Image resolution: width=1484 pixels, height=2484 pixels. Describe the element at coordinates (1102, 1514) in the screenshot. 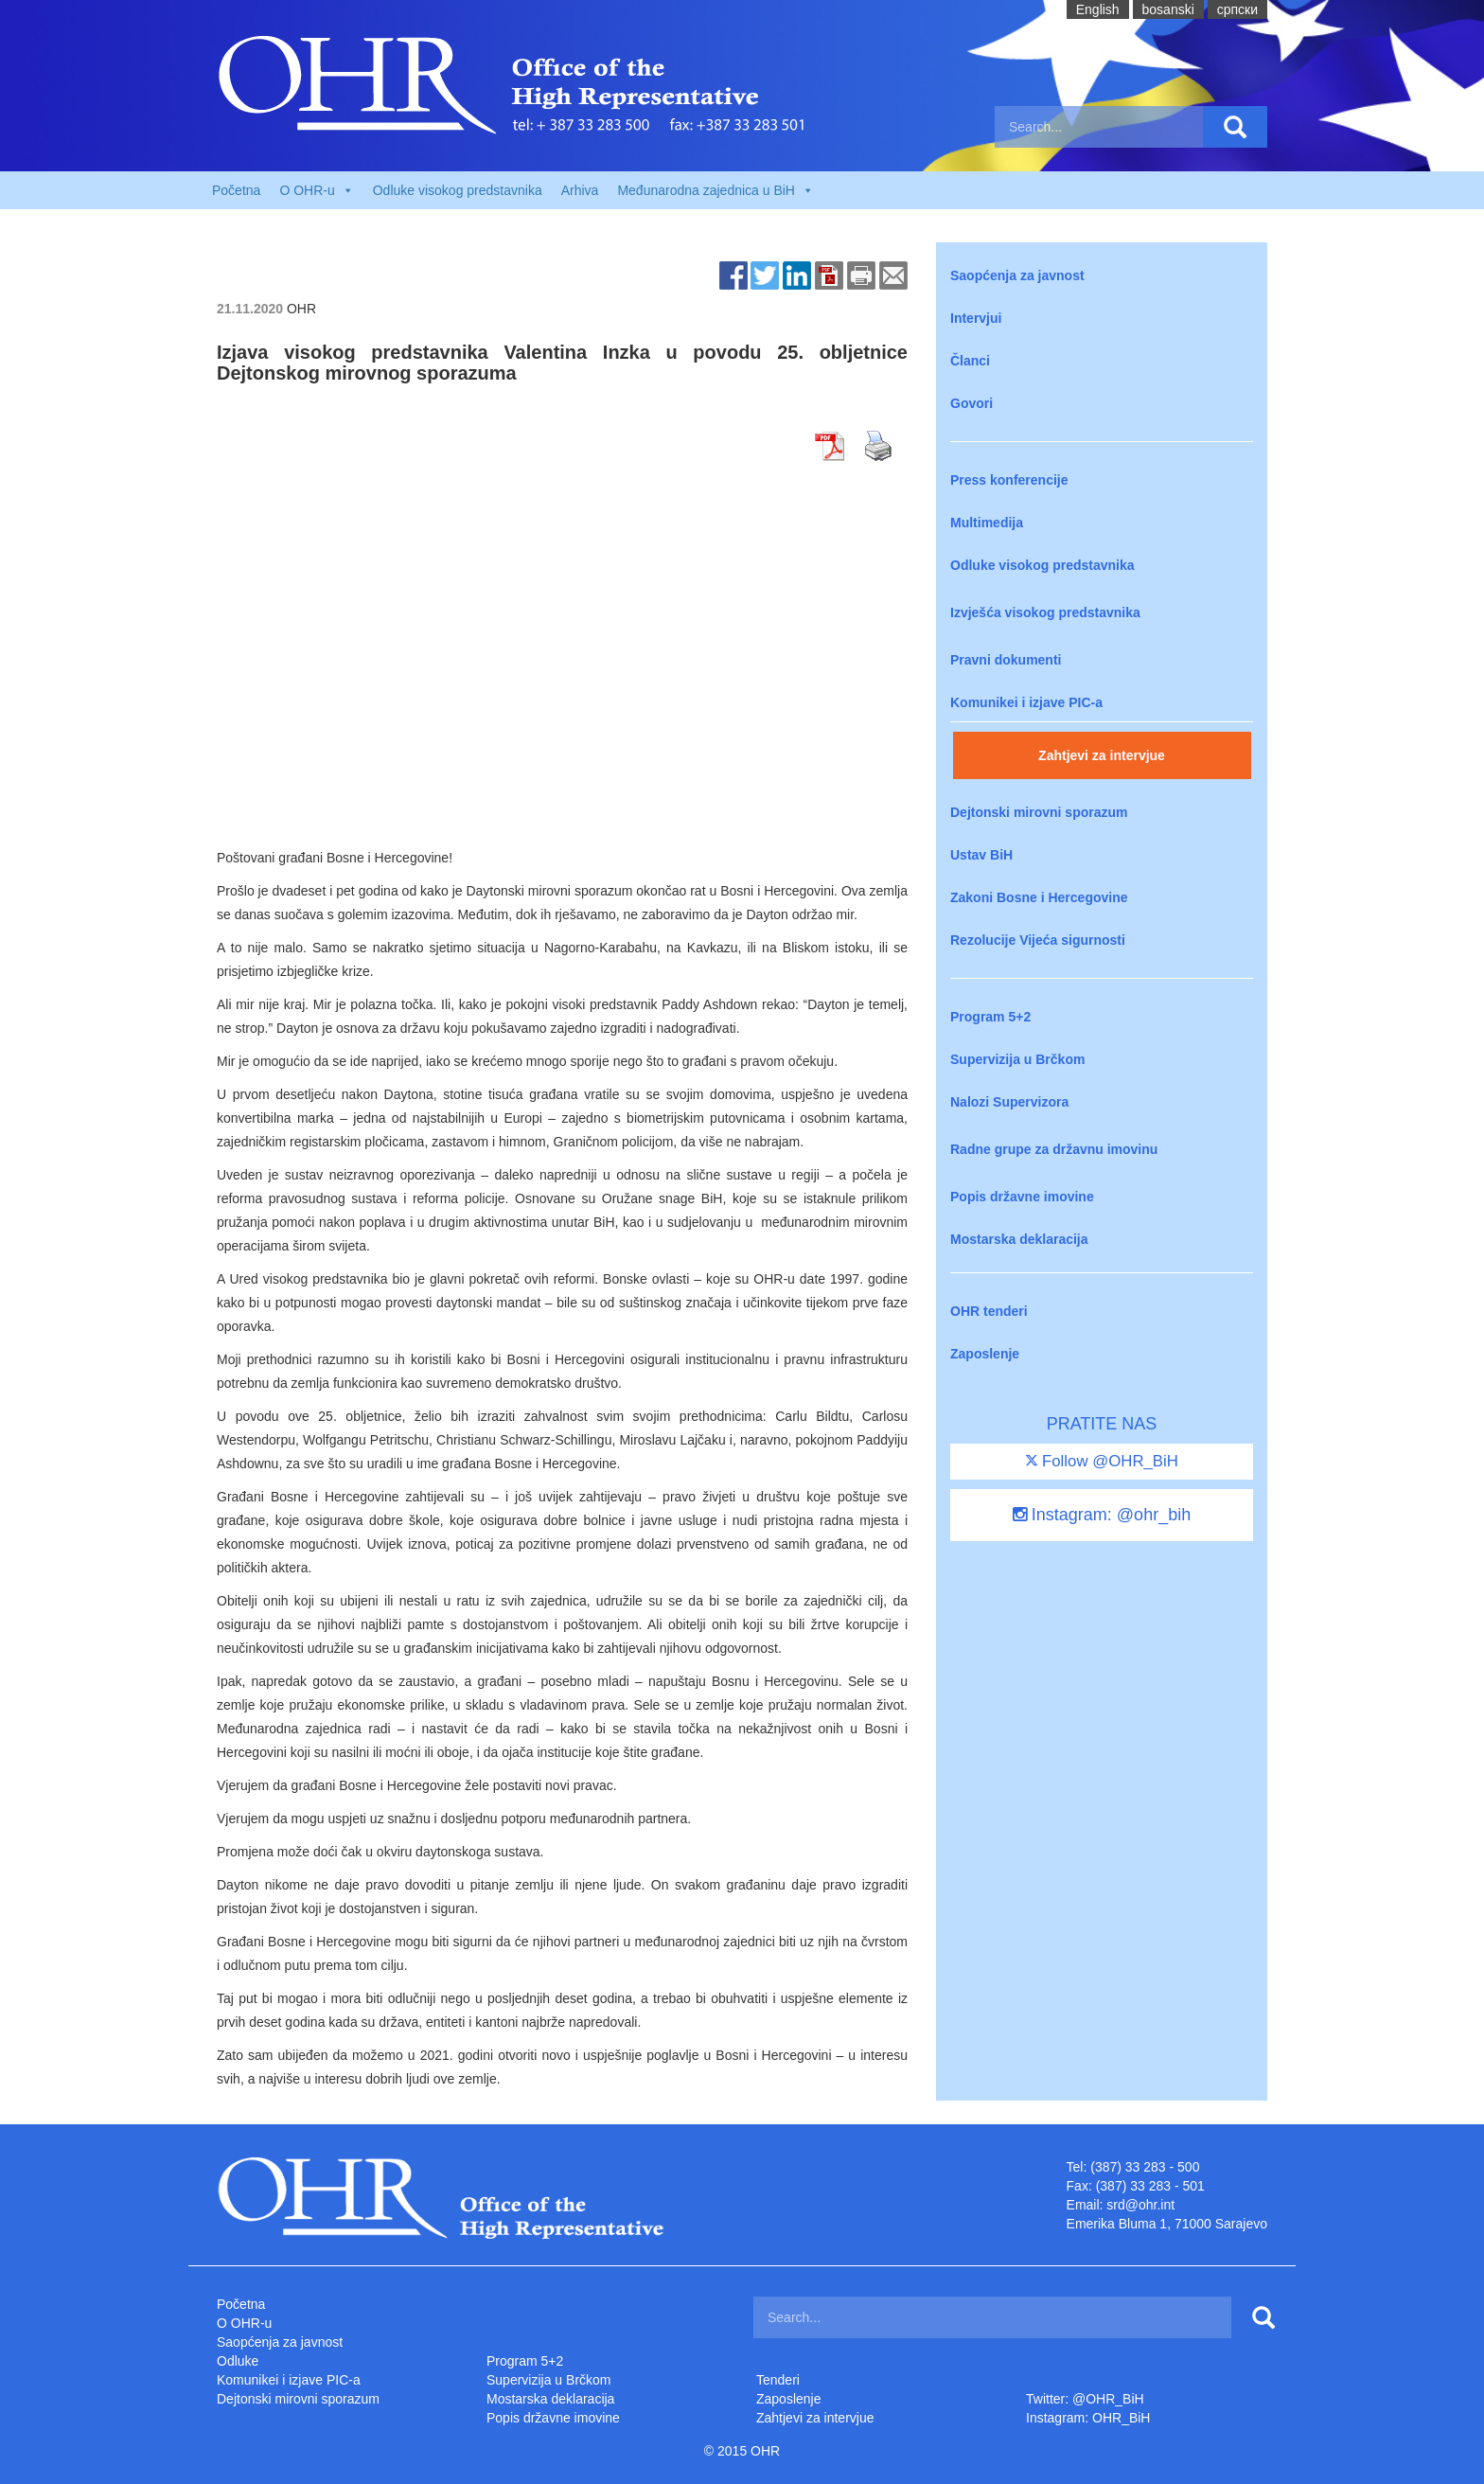

I see `Instagram: @ohr_bih` at that location.